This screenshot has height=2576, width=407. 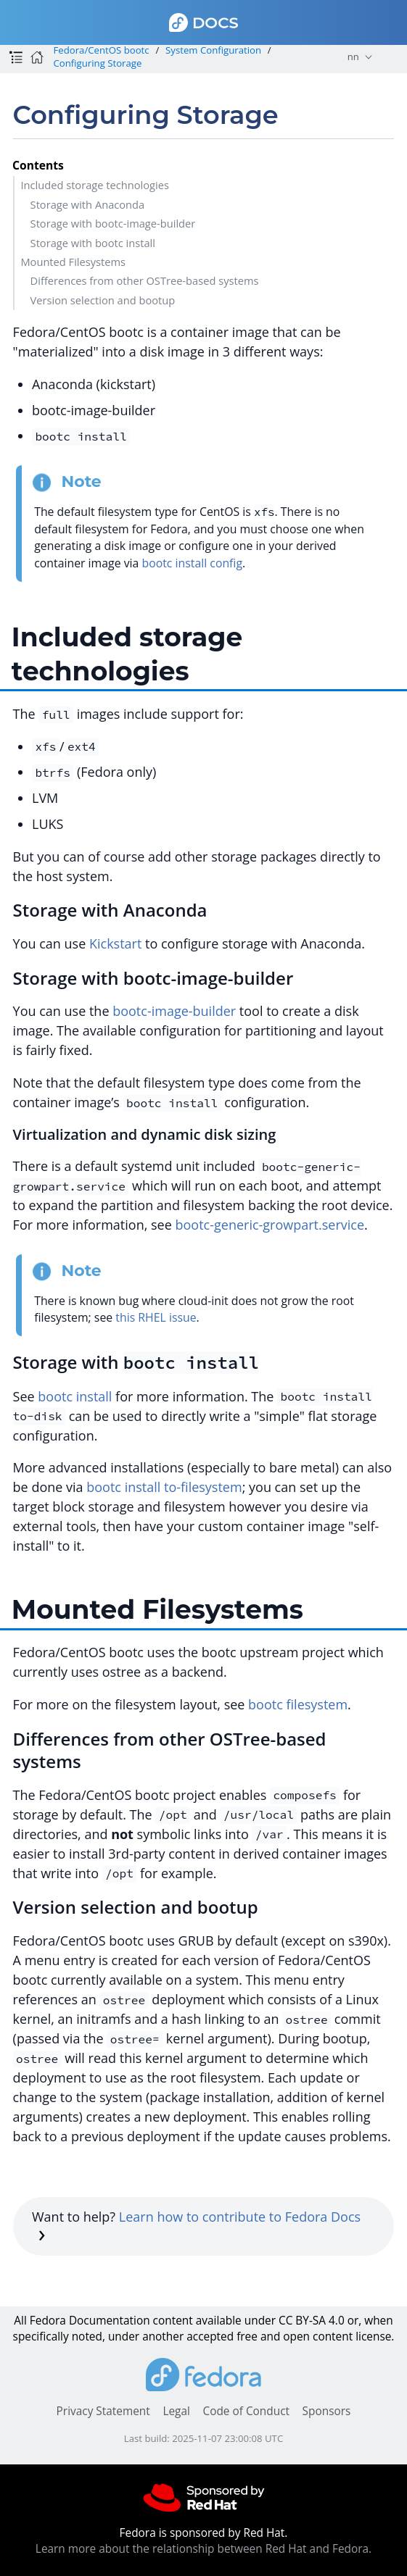 What do you see at coordinates (115, 943) in the screenshot?
I see `Kickstart` at bounding box center [115, 943].